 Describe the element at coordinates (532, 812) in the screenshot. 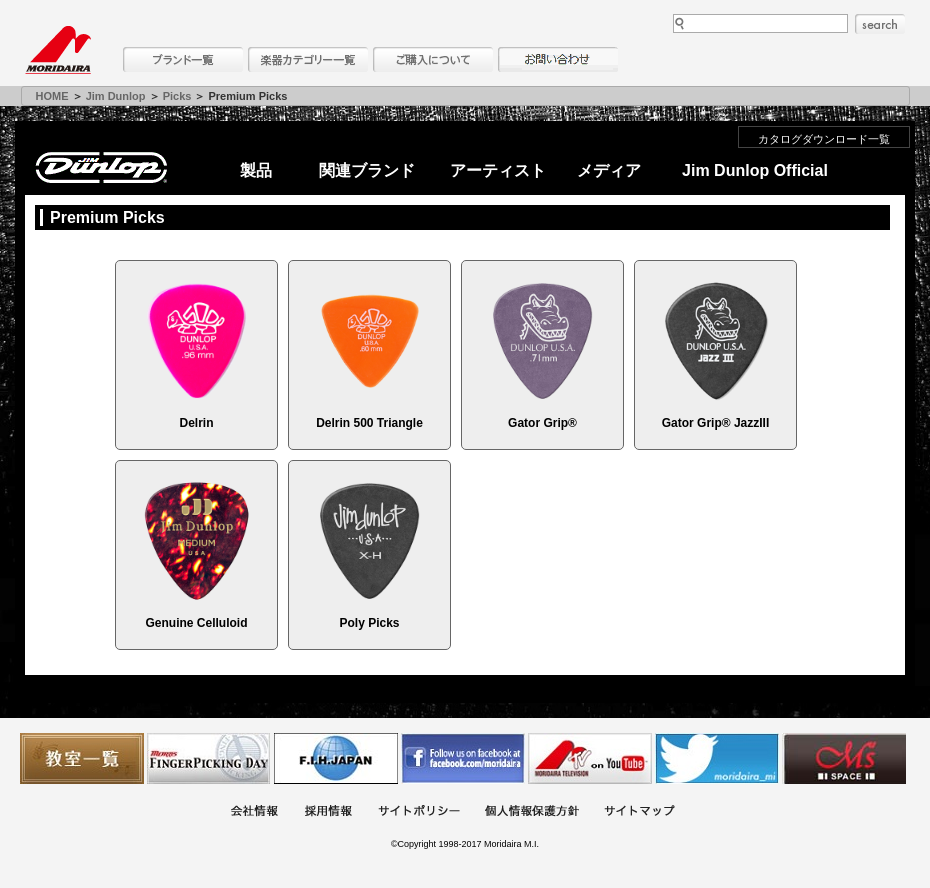

I see `個人情報保護方針` at that location.